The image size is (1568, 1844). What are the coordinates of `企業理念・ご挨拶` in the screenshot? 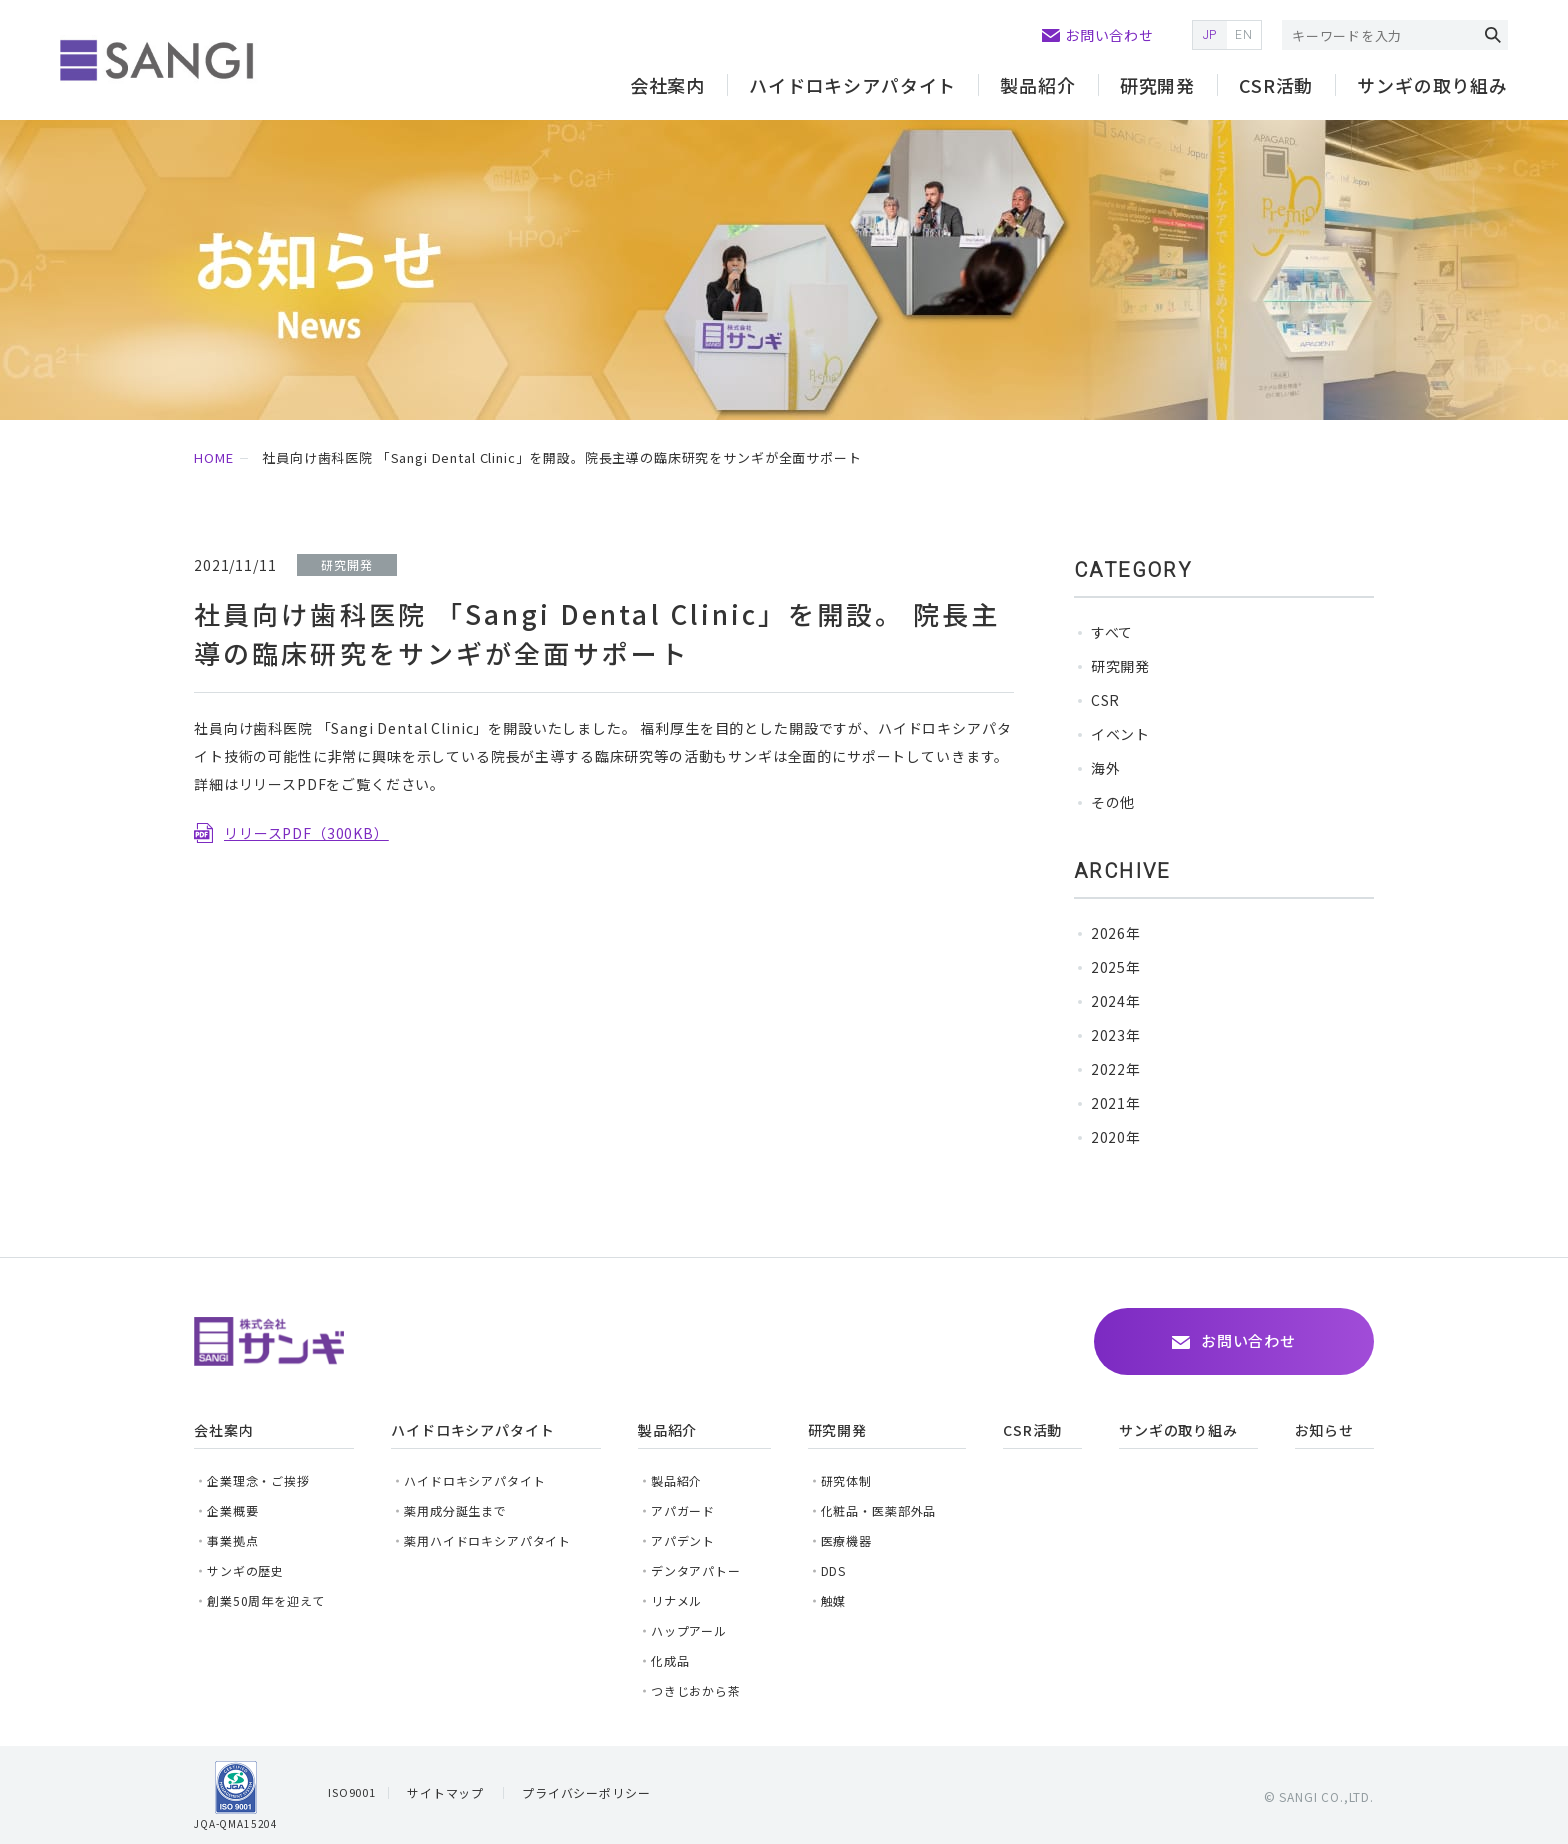 It's located at (258, 1480).